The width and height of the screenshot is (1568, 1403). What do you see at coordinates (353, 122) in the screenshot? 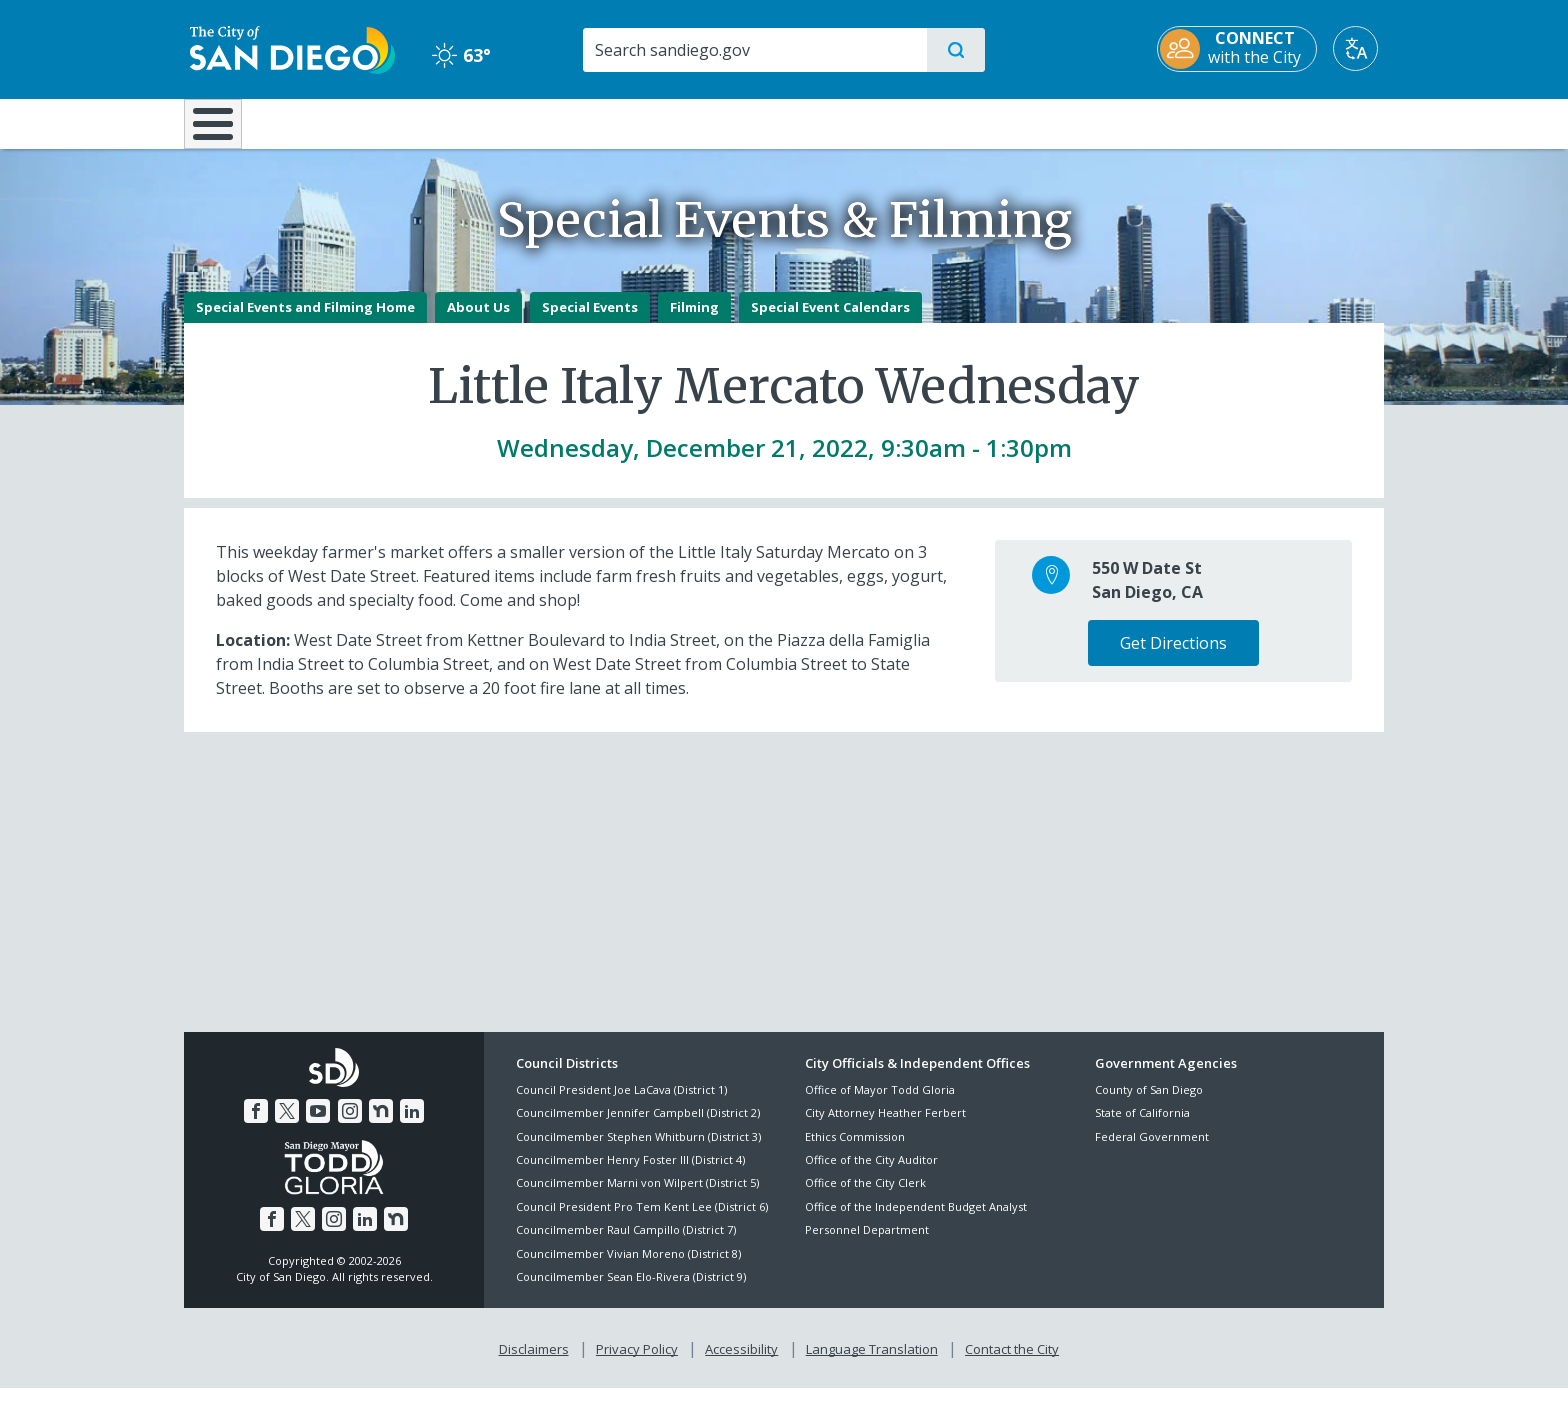
I see `Leisure` at bounding box center [353, 122].